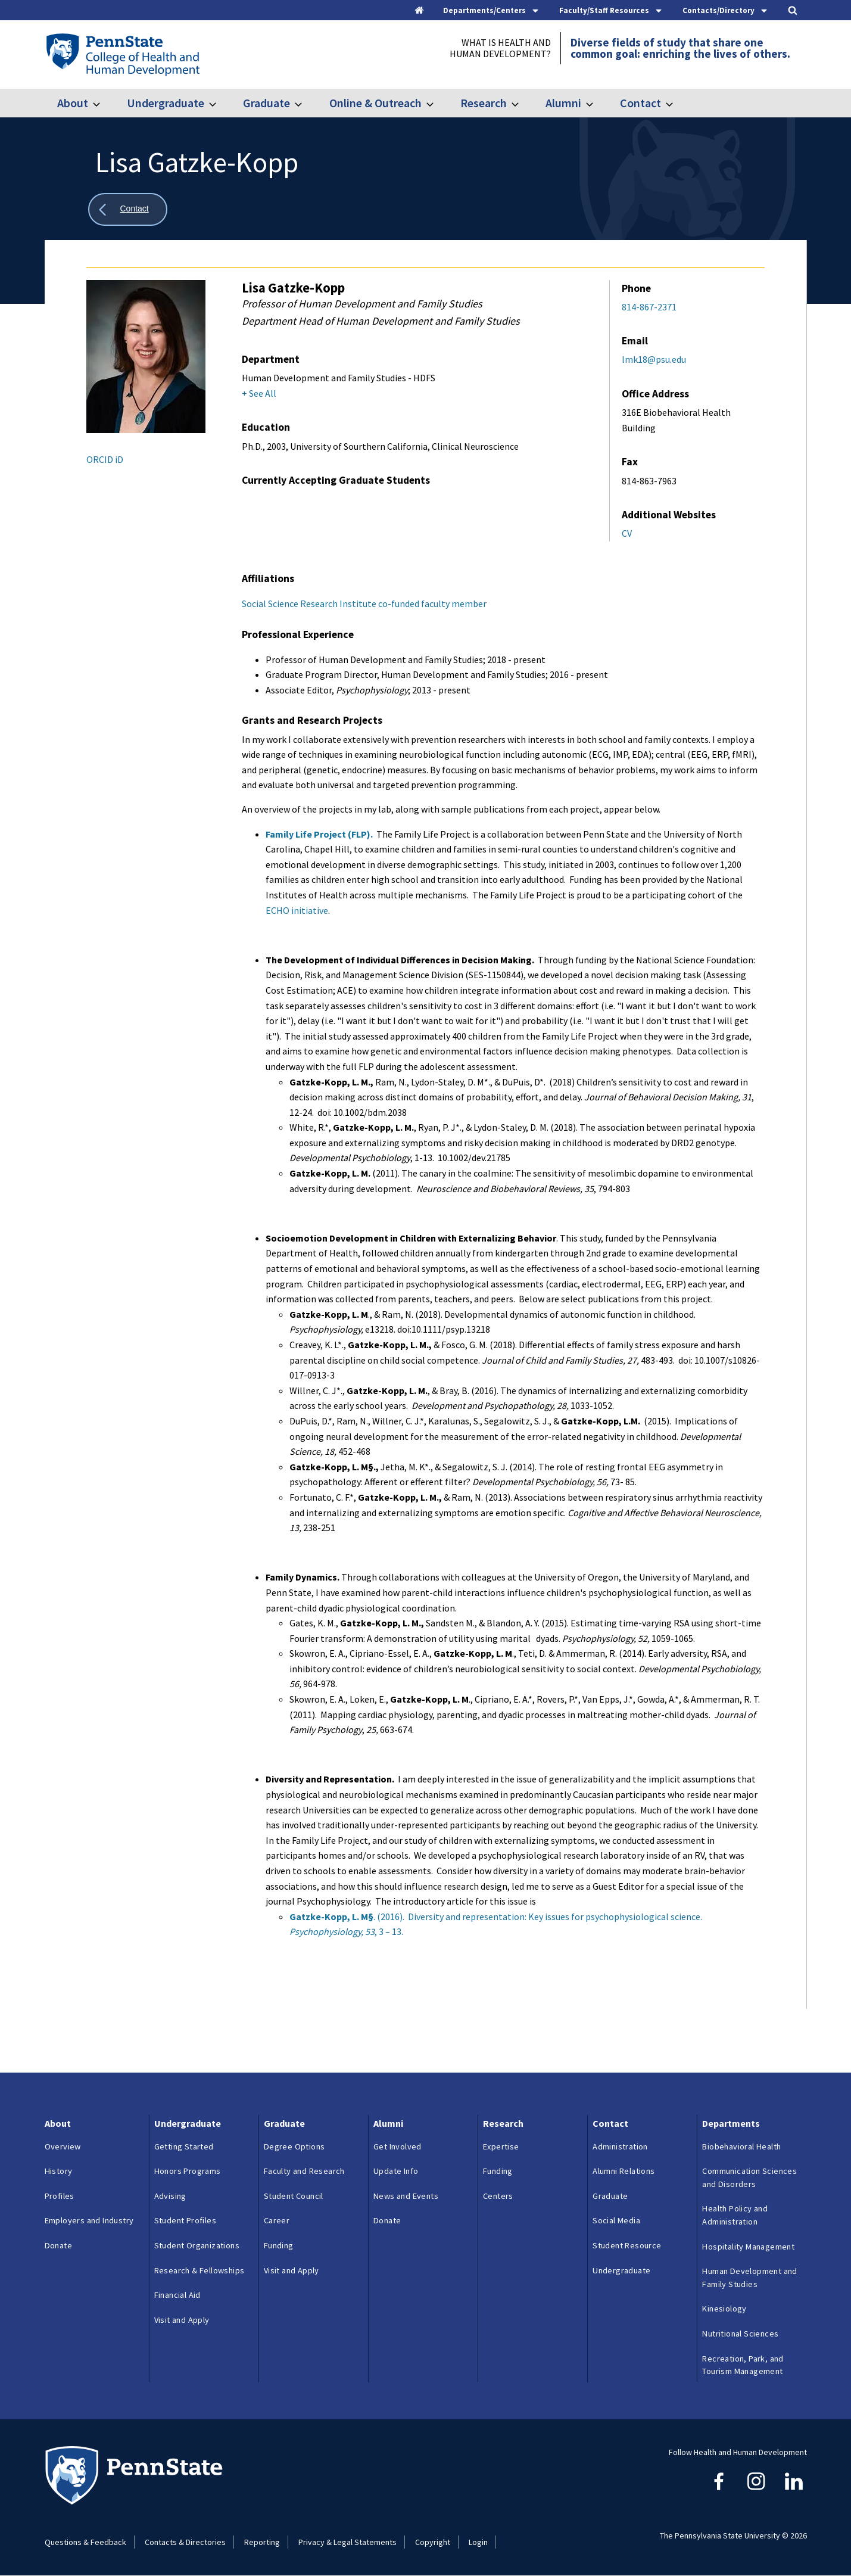 The image size is (851, 2576). What do you see at coordinates (478, 2542) in the screenshot?
I see `Login` at bounding box center [478, 2542].